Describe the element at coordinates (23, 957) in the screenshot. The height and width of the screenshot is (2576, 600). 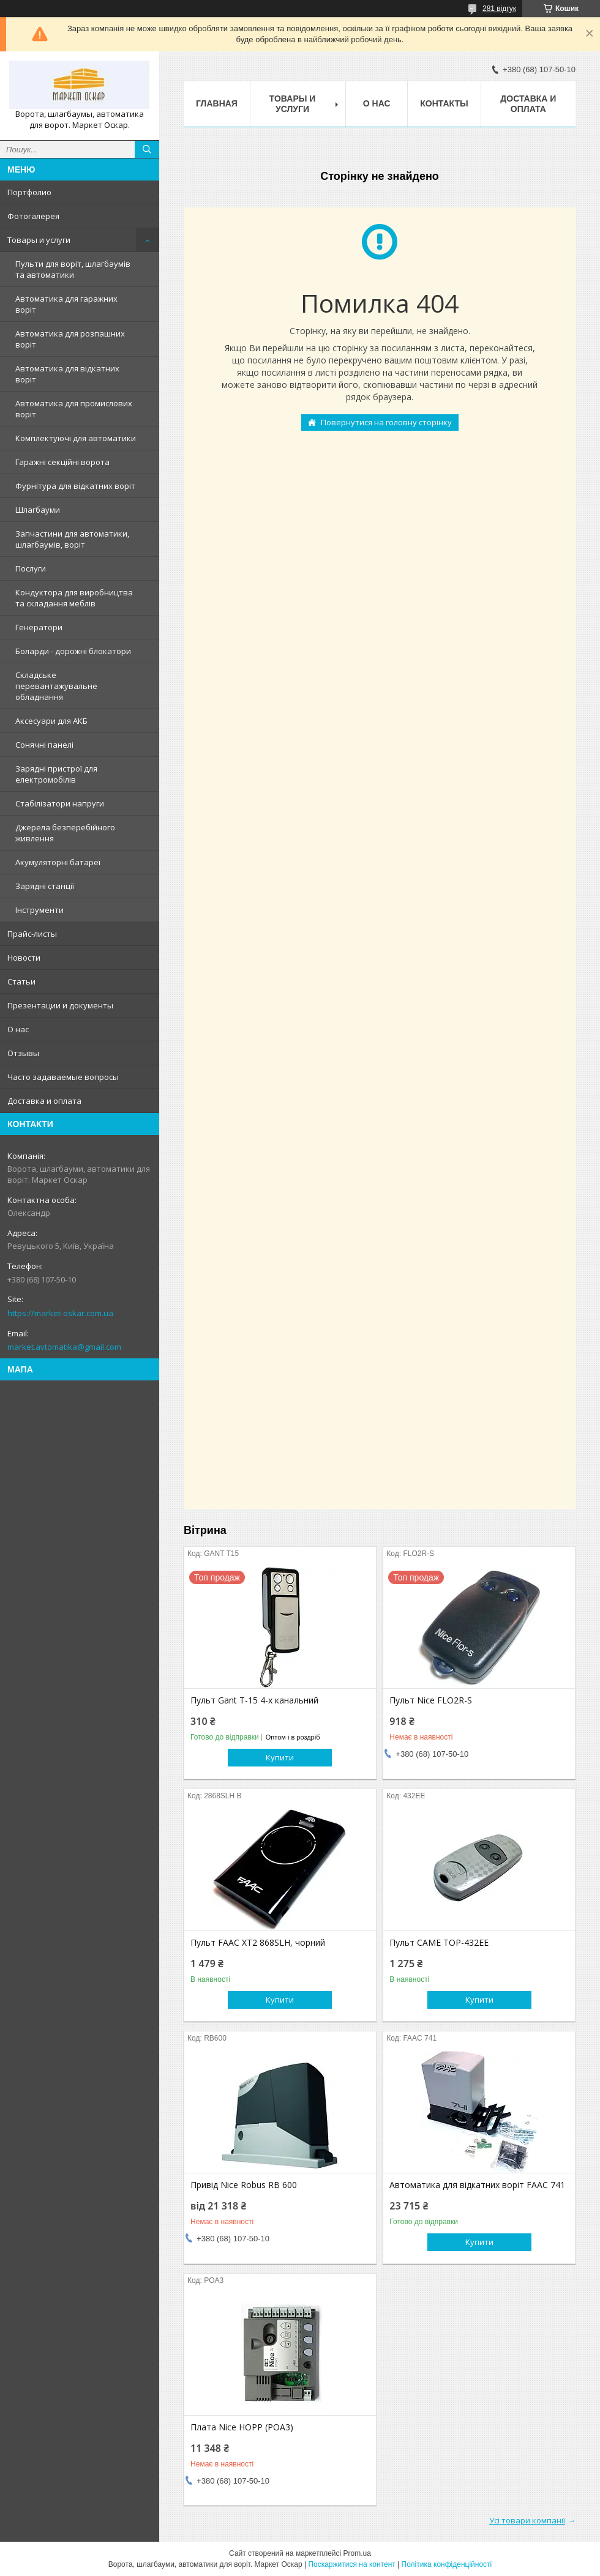
I see `Новости` at that location.